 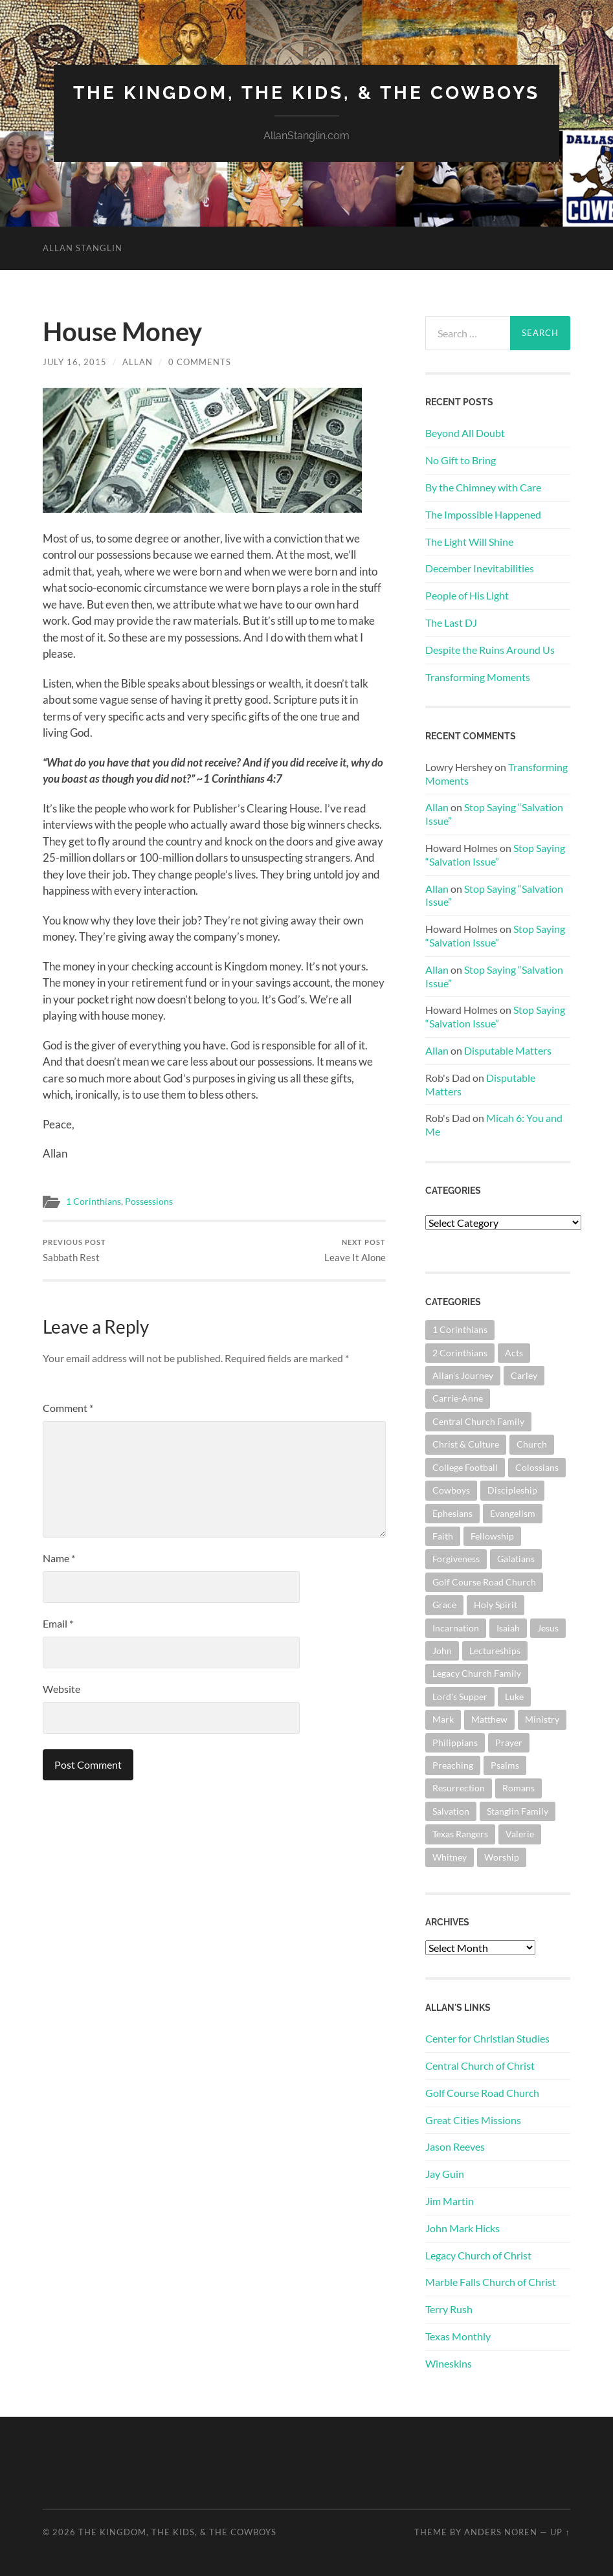 What do you see at coordinates (492, 1535) in the screenshot?
I see `Fellowship [Fellowship (100 items)]` at bounding box center [492, 1535].